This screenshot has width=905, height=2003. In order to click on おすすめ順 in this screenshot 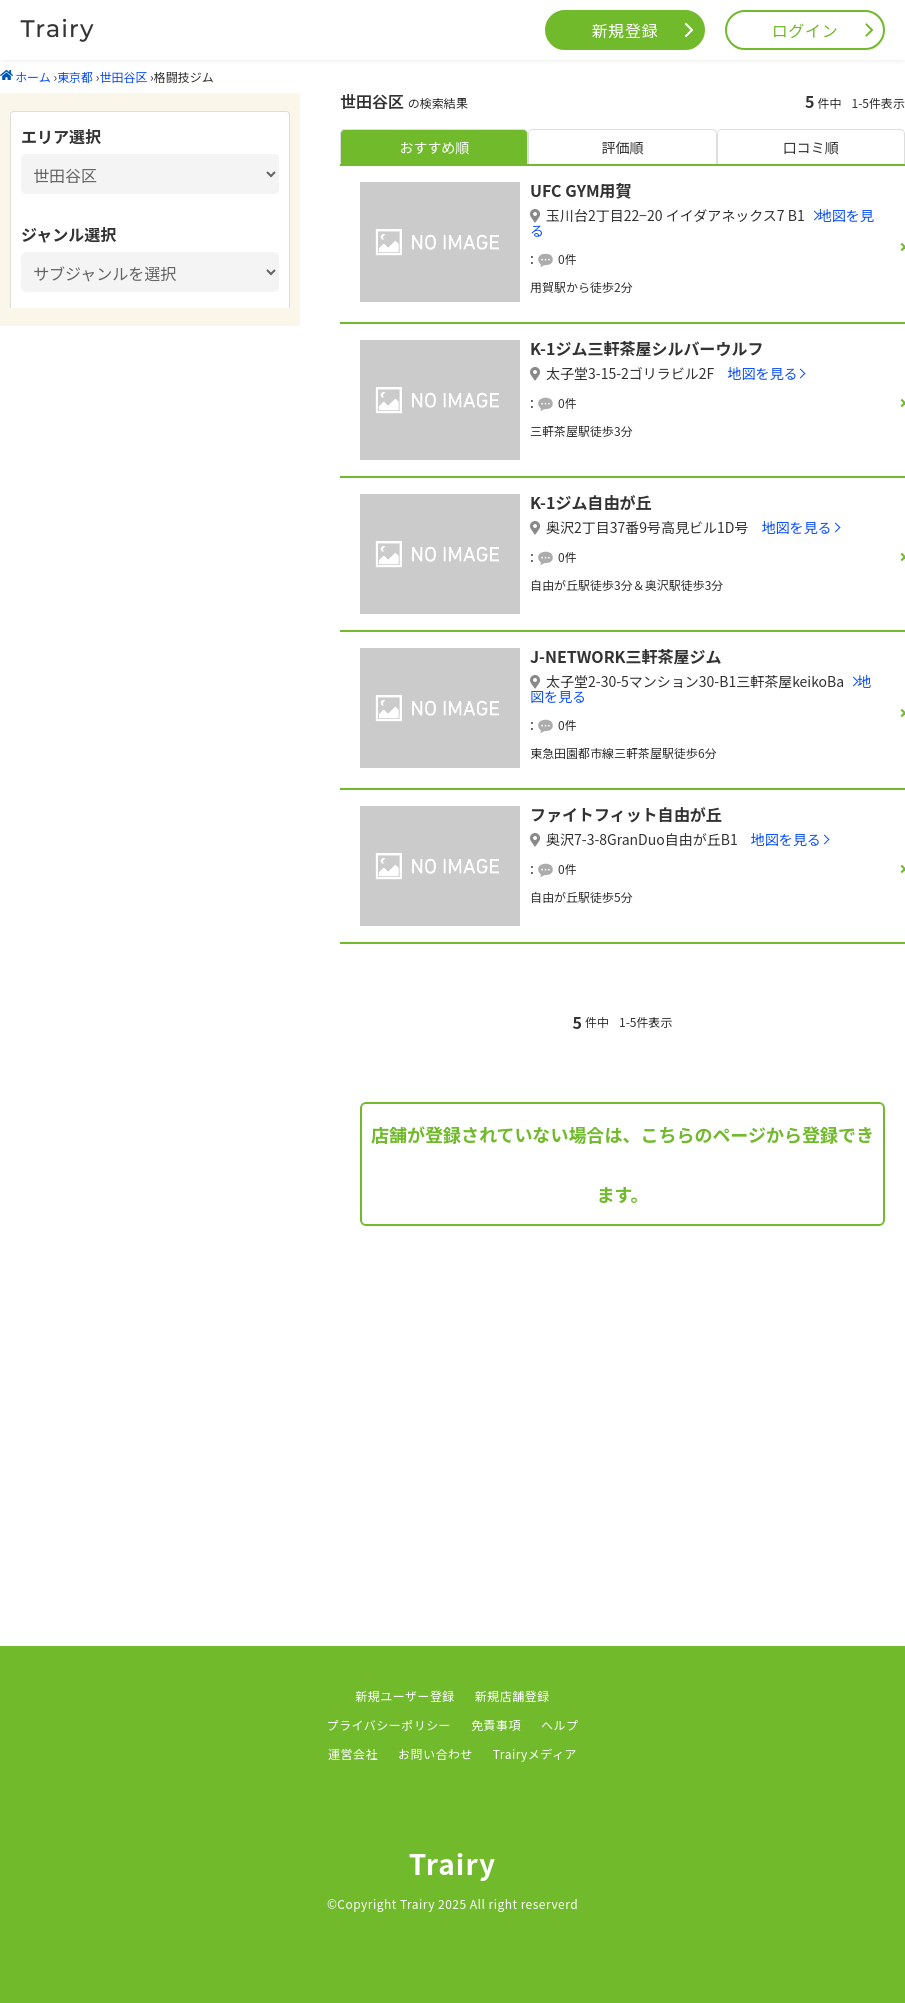, I will do `click(434, 147)`.